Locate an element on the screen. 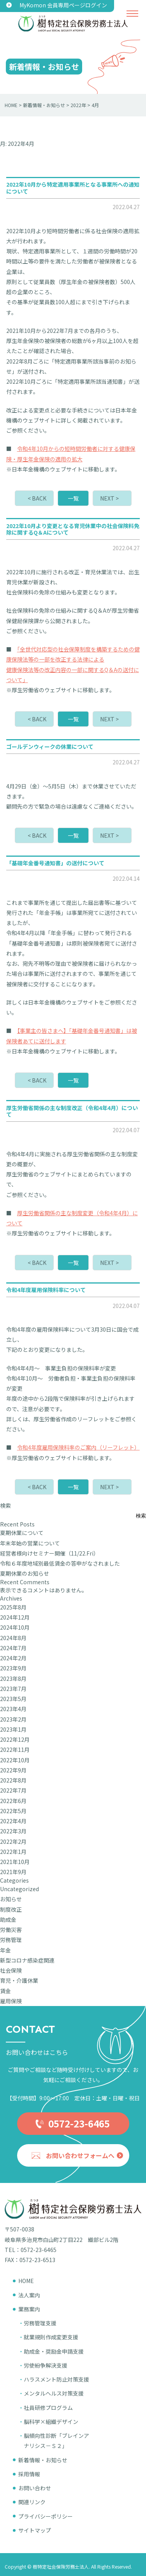 This screenshot has width=146, height=2576. Uncategorized is located at coordinates (19, 1889).